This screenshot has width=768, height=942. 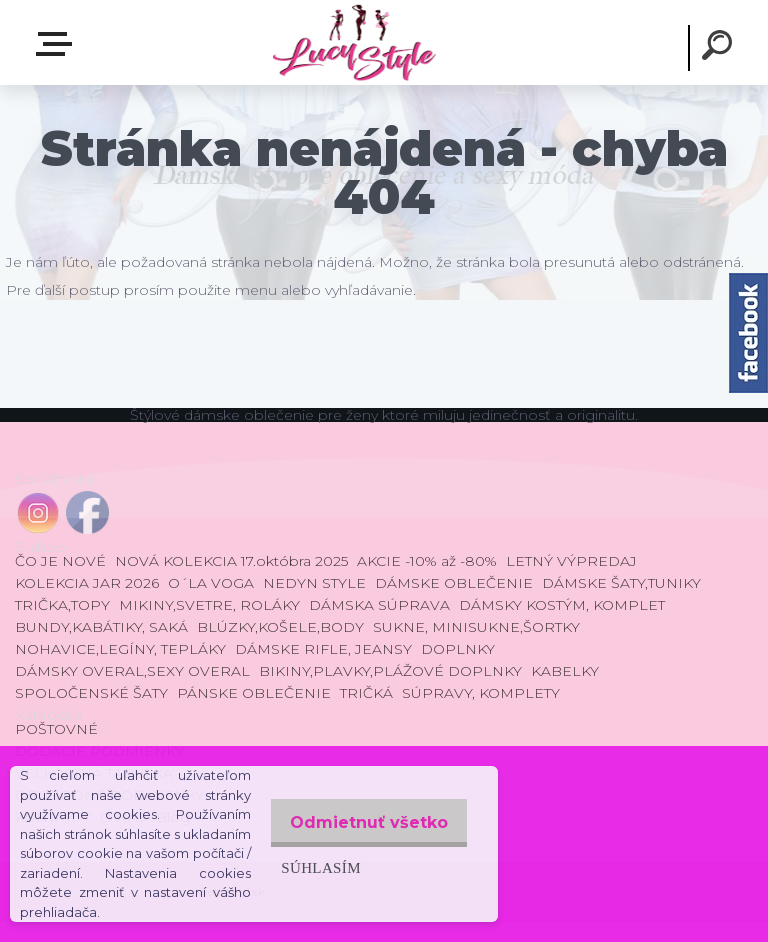 What do you see at coordinates (364, 812) in the screenshot?
I see `Odmietnuť všetko` at bounding box center [364, 812].